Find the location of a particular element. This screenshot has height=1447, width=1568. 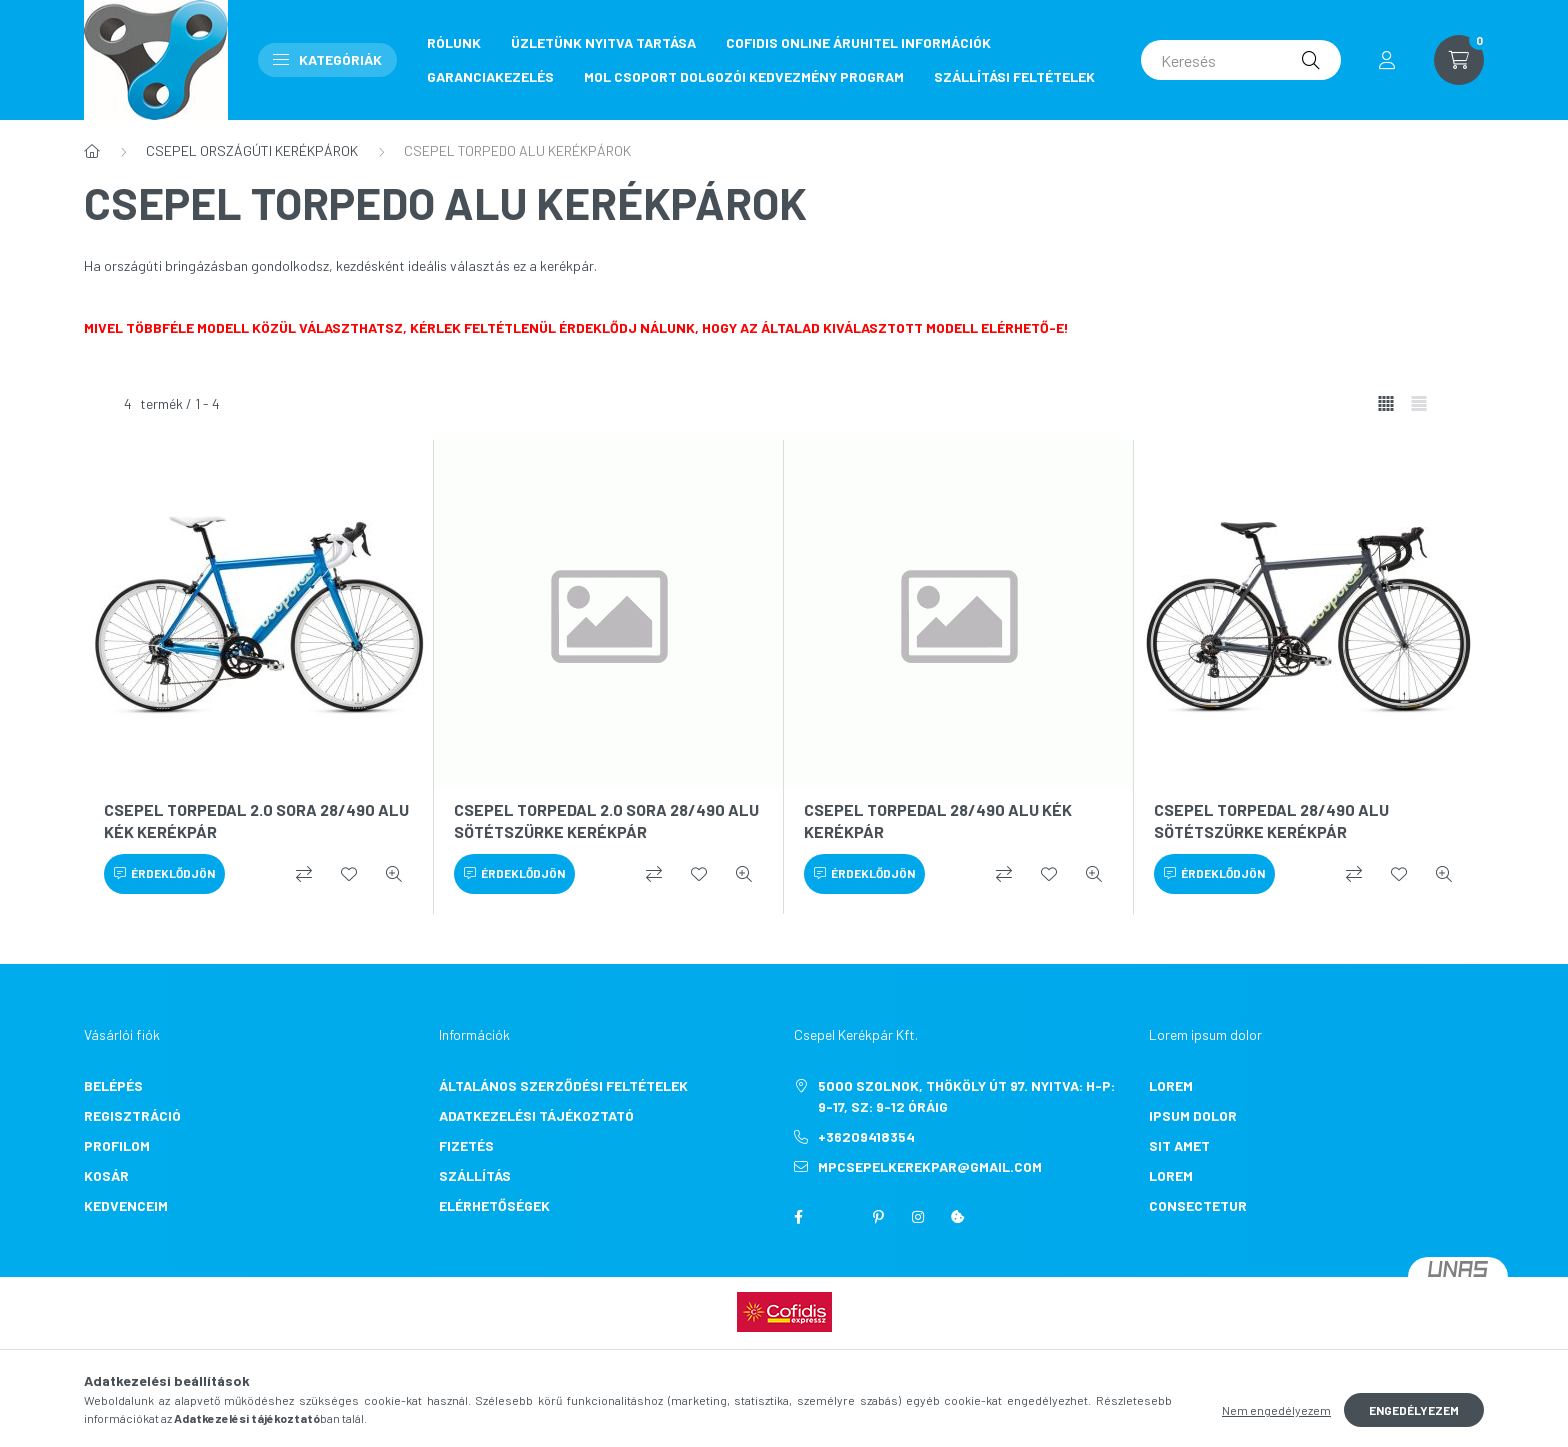

[cart button] is located at coordinates (1459, 60).